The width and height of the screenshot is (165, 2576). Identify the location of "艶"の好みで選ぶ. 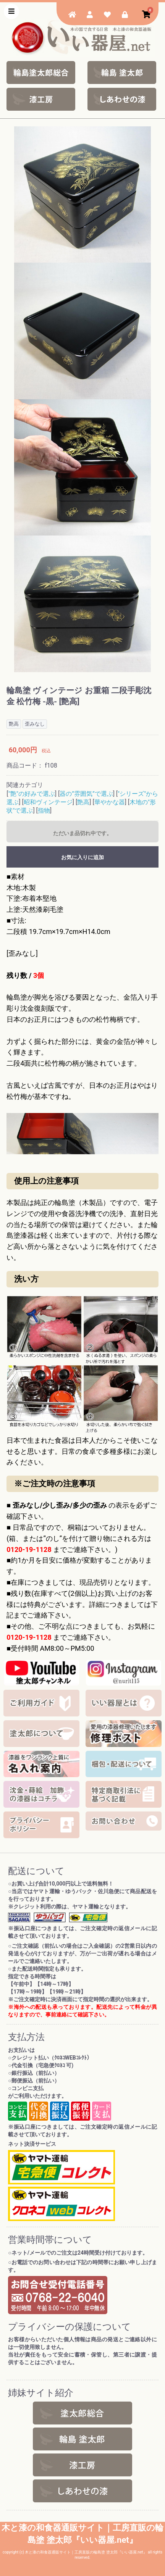
(31, 793).